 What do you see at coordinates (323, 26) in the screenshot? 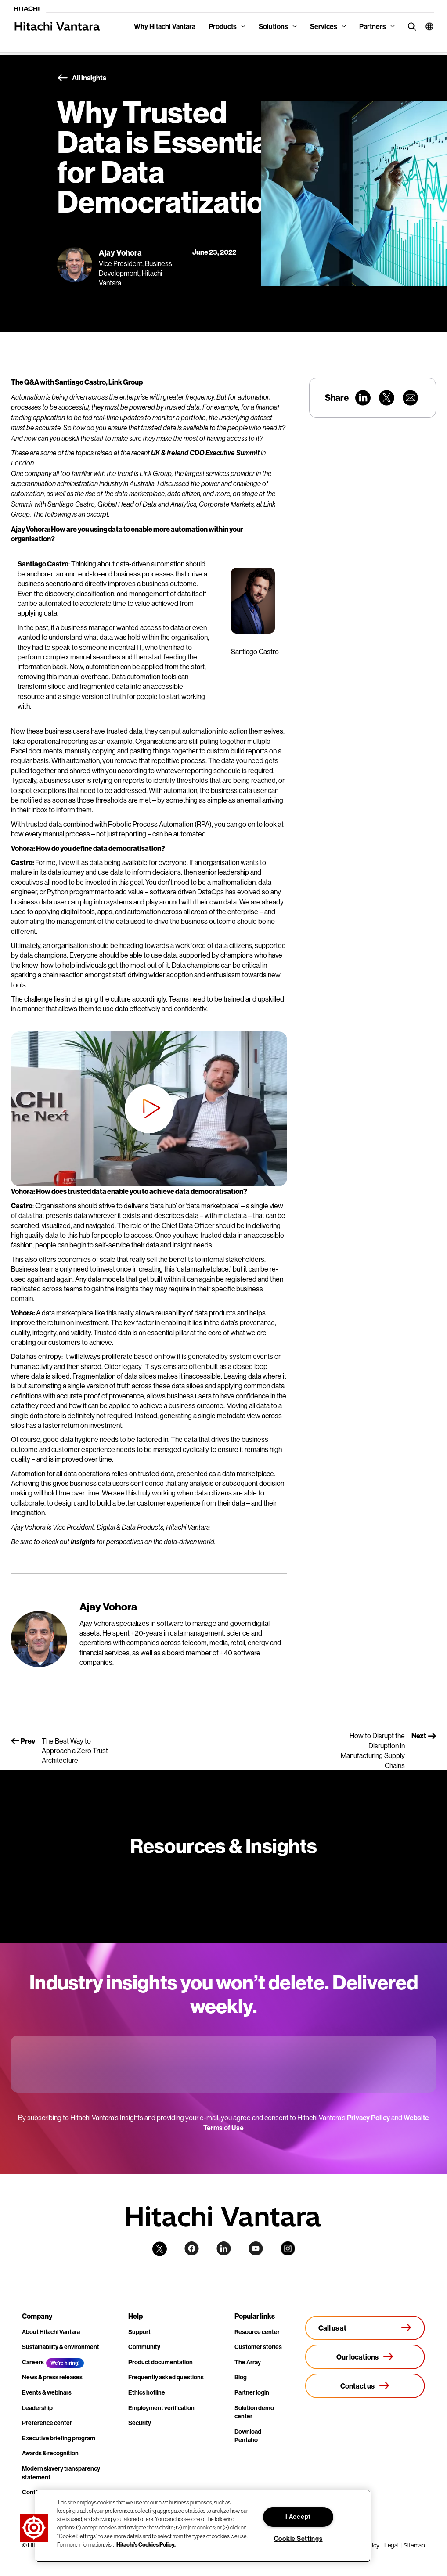
I see `Services` at bounding box center [323, 26].